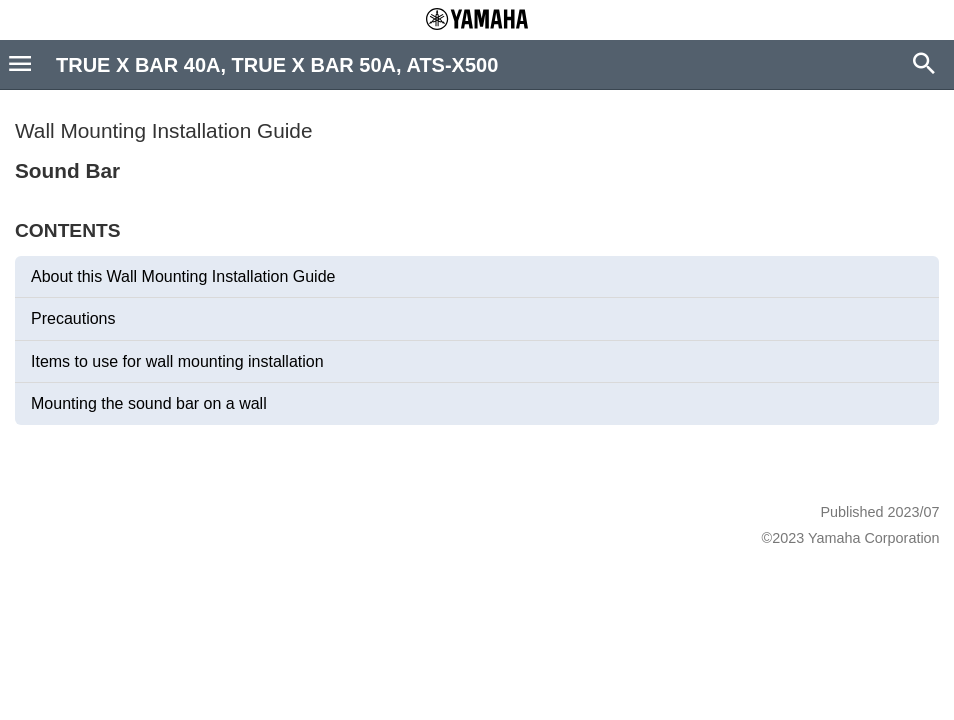  What do you see at coordinates (277, 65) in the screenshot?
I see `TRUE X BAR 40A, TRUE X BAR 50A, ATS-X500` at bounding box center [277, 65].